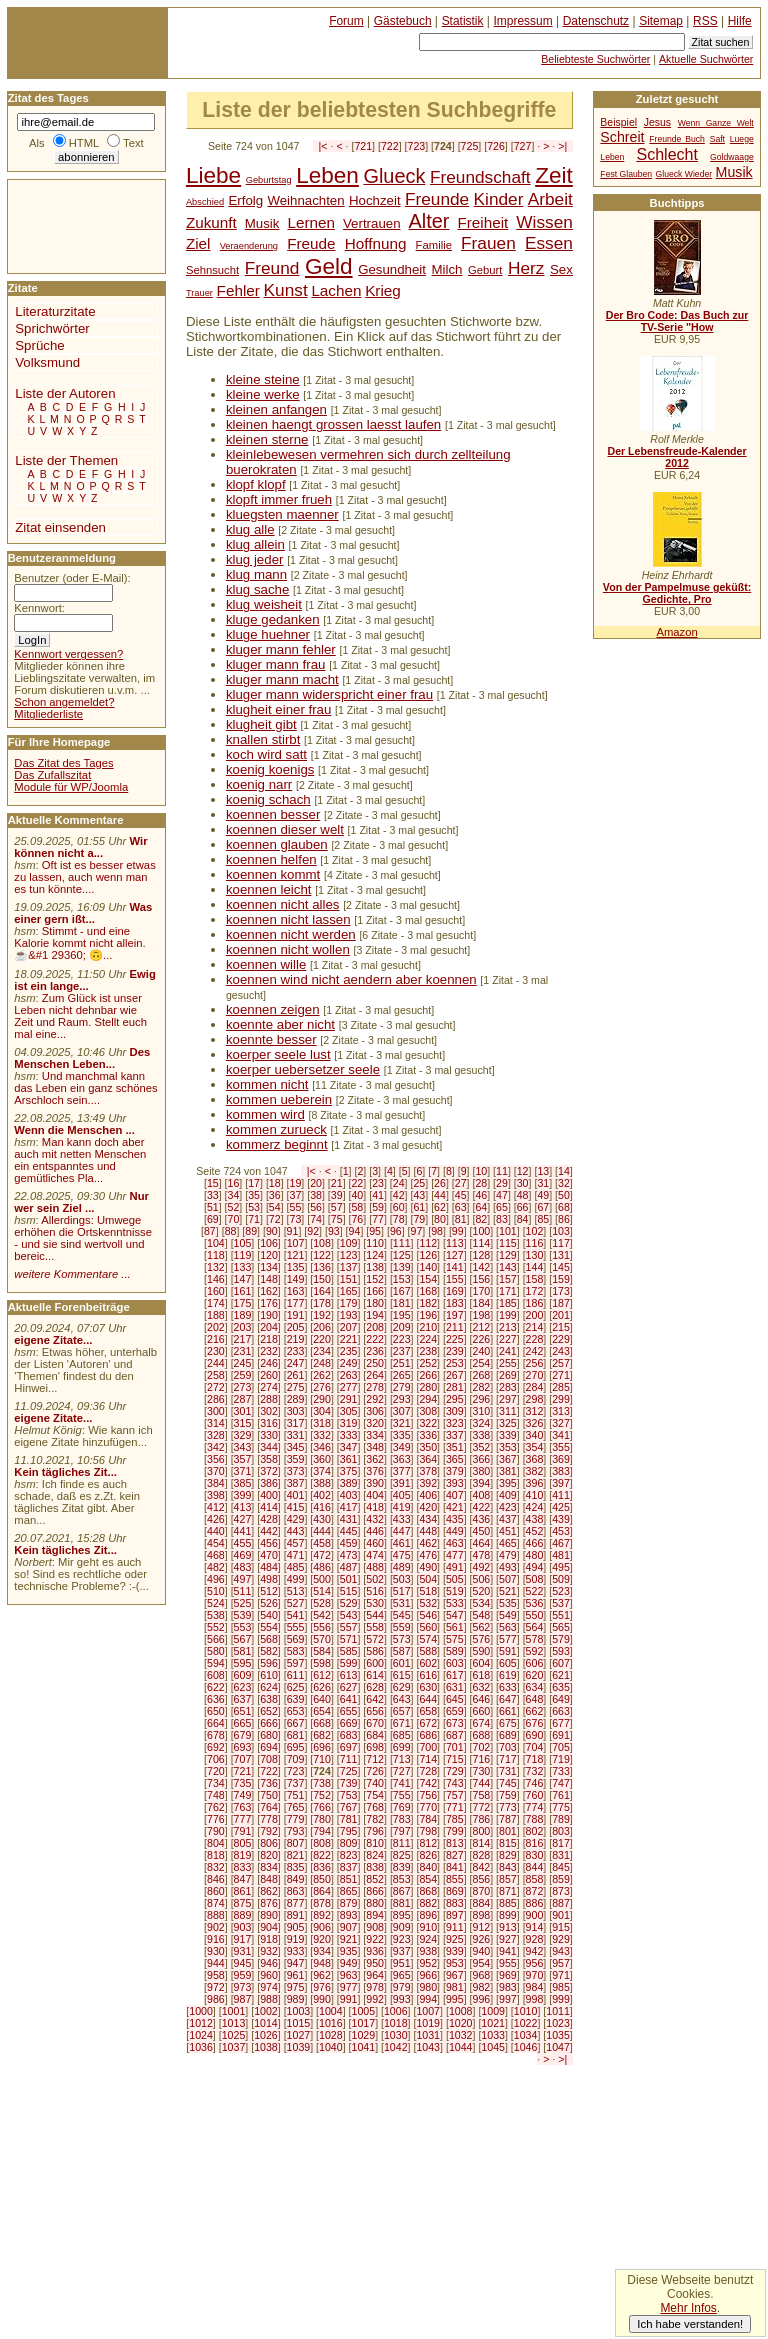 The height and width of the screenshot is (2339, 768). Describe the element at coordinates (296, 1363) in the screenshot. I see `247` at that location.